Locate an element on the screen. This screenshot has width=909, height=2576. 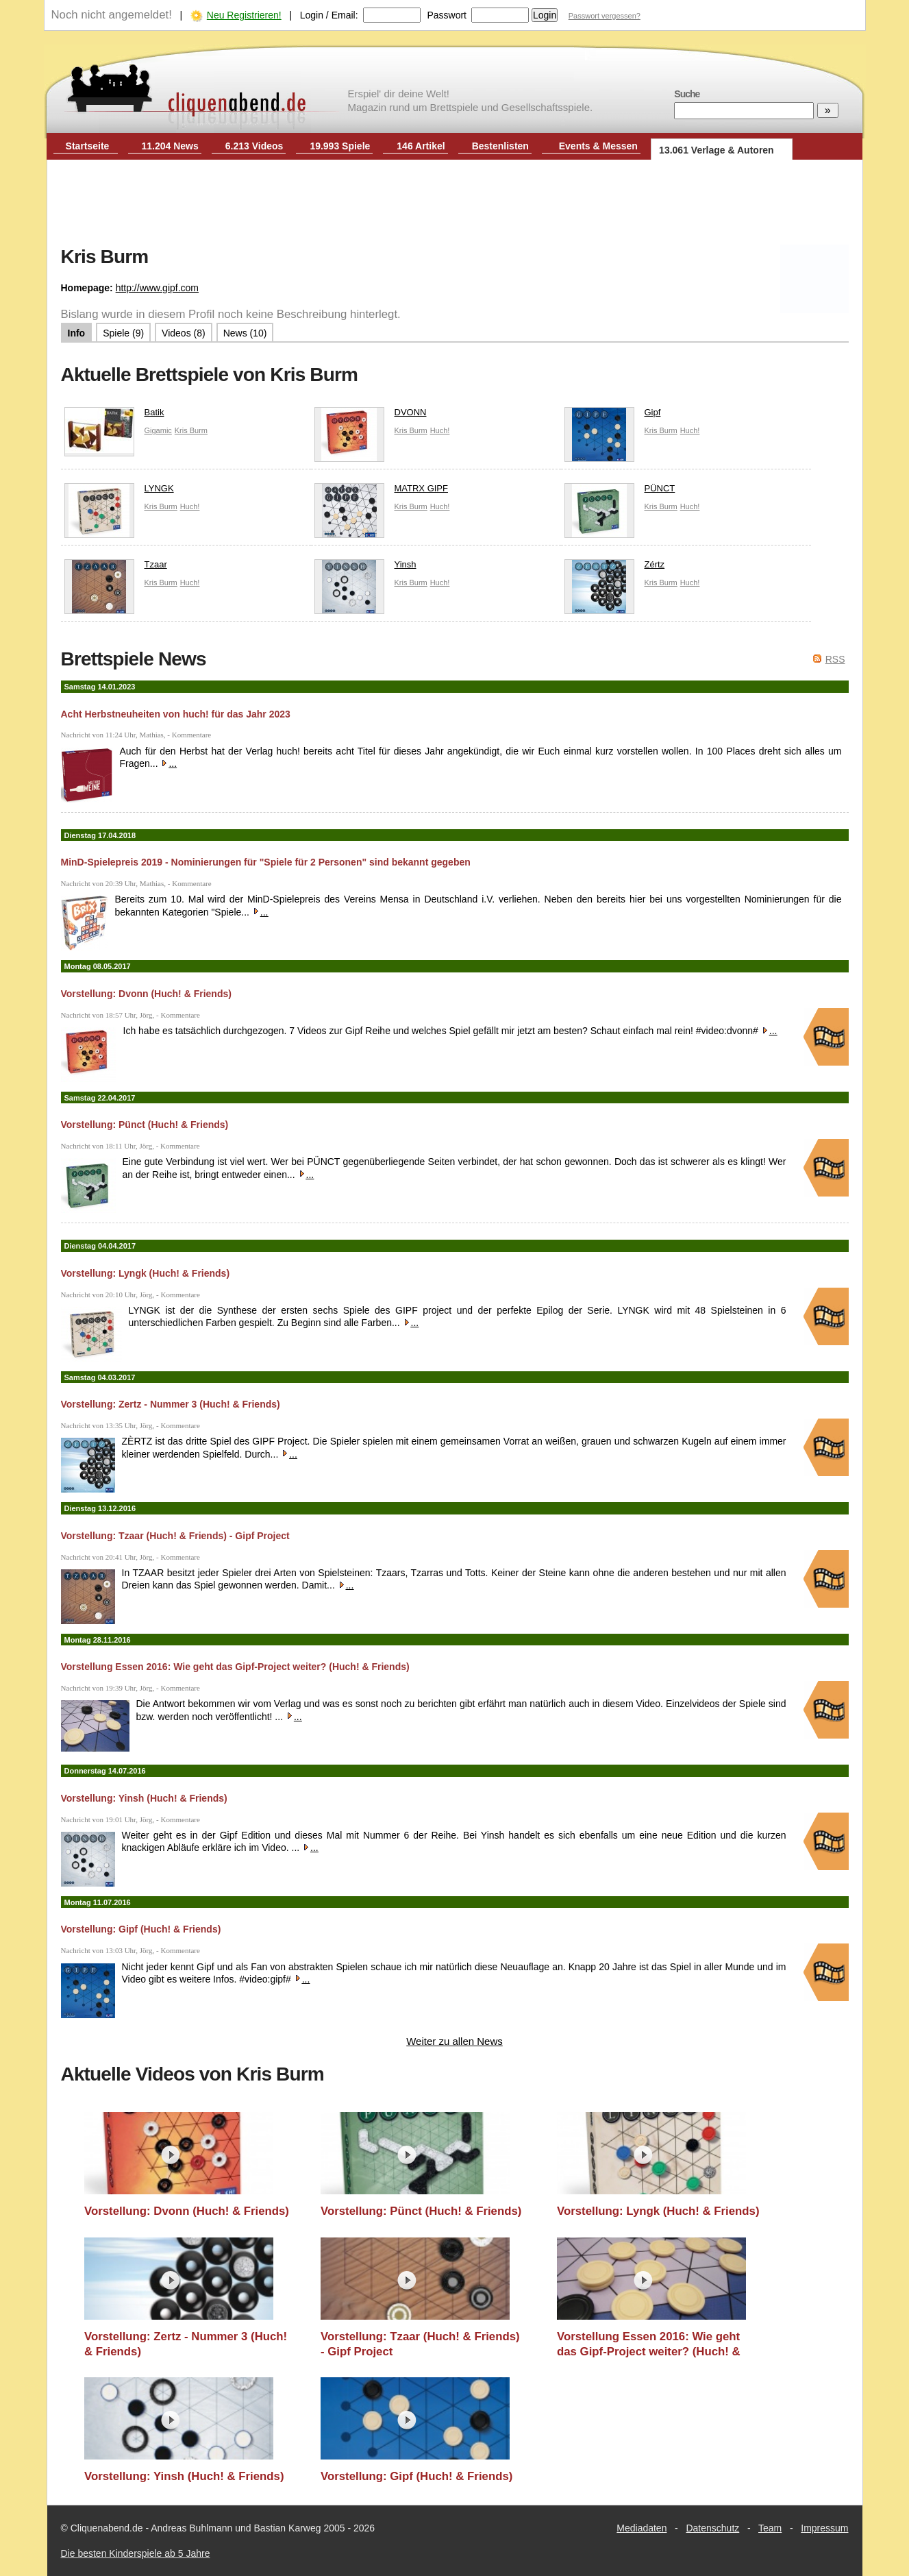
Info is located at coordinates (77, 333).